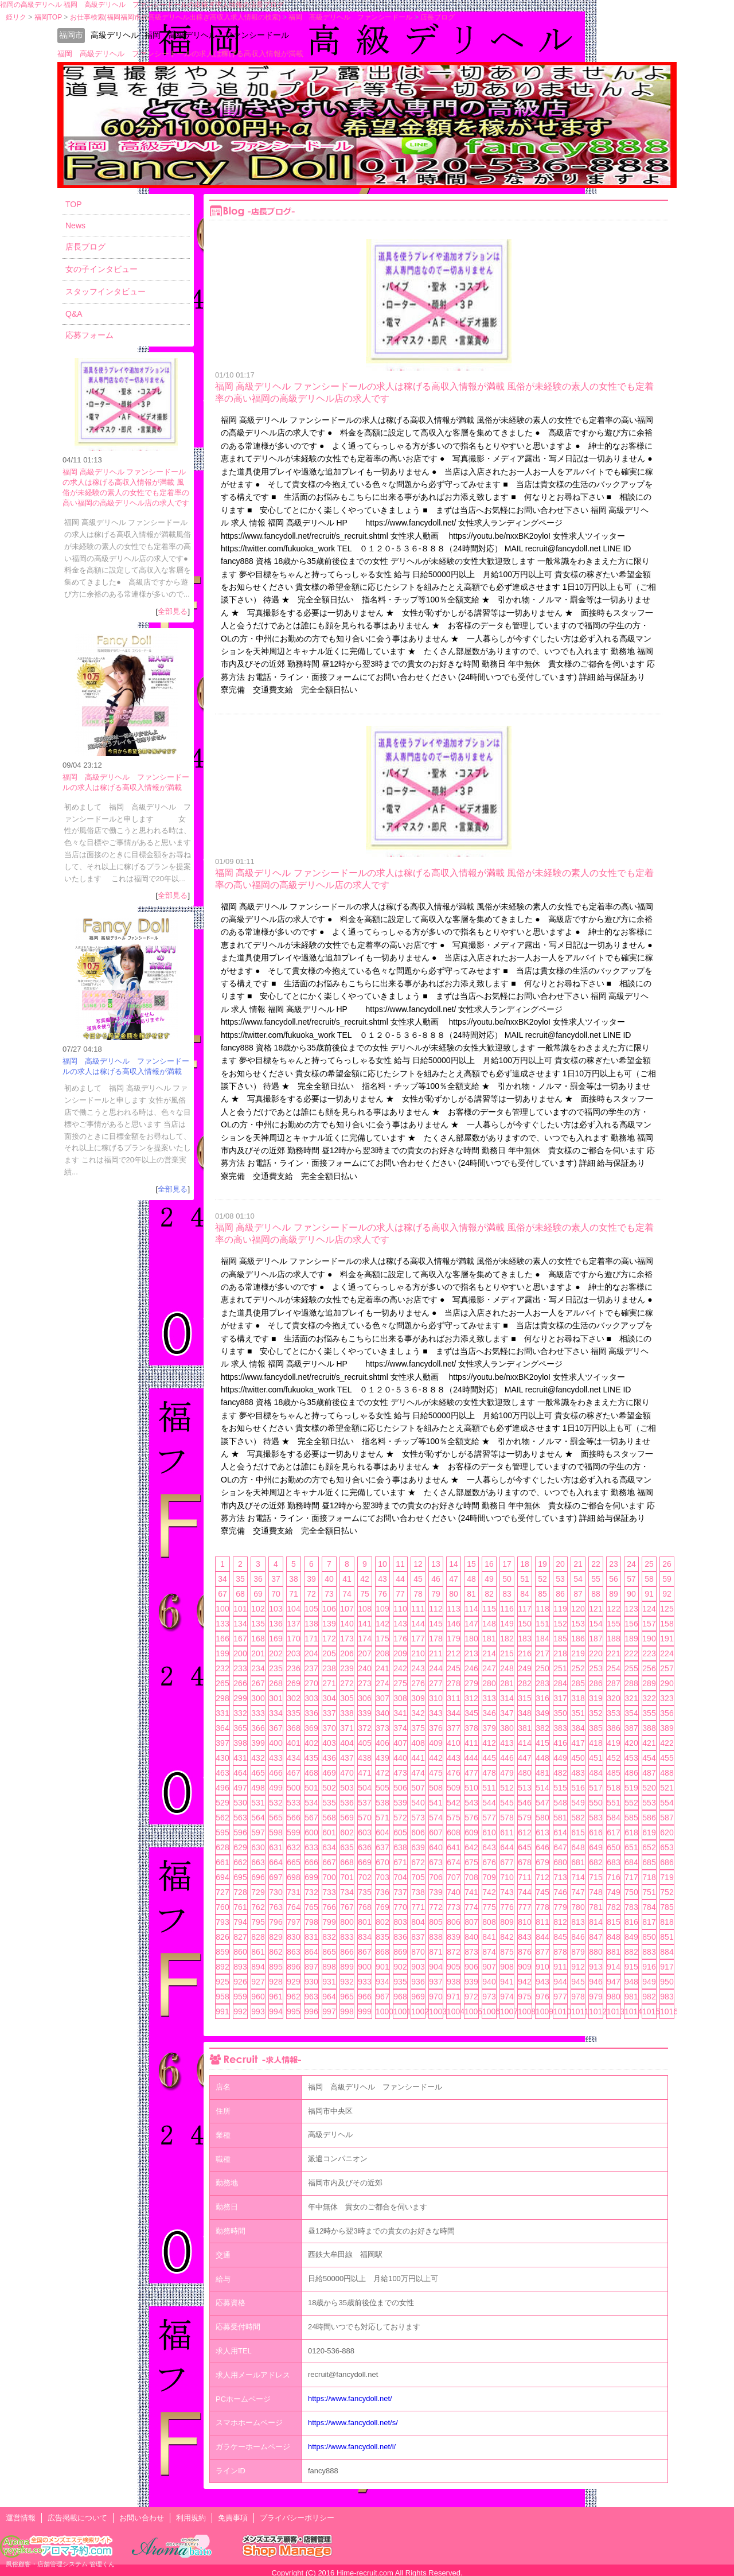 Image resolution: width=734 pixels, height=2576 pixels. What do you see at coordinates (417, 1966) in the screenshot?
I see `903` at bounding box center [417, 1966].